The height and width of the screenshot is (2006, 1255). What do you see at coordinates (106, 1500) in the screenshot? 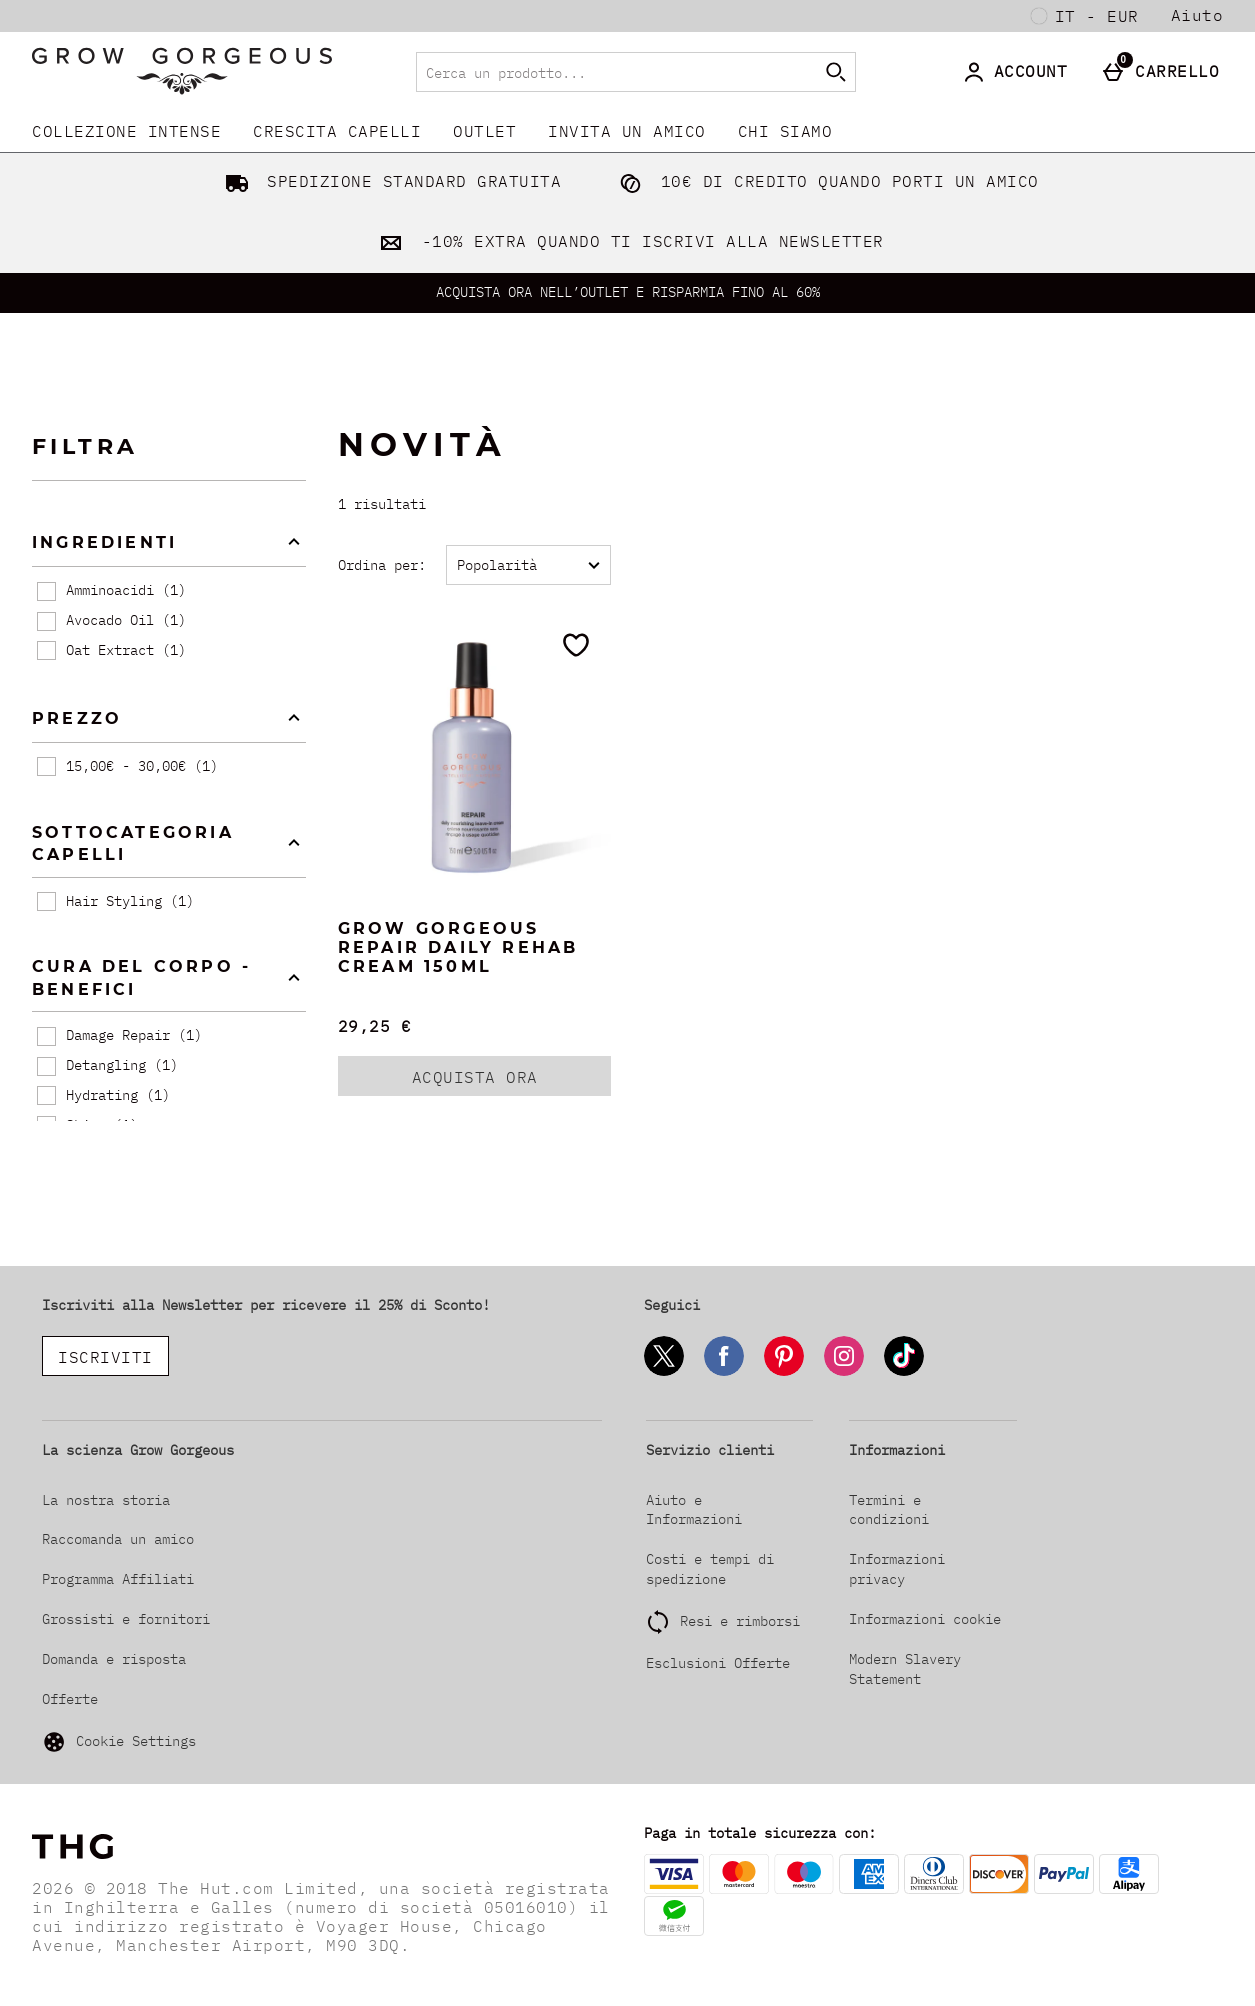
I see `La nostra storia` at bounding box center [106, 1500].